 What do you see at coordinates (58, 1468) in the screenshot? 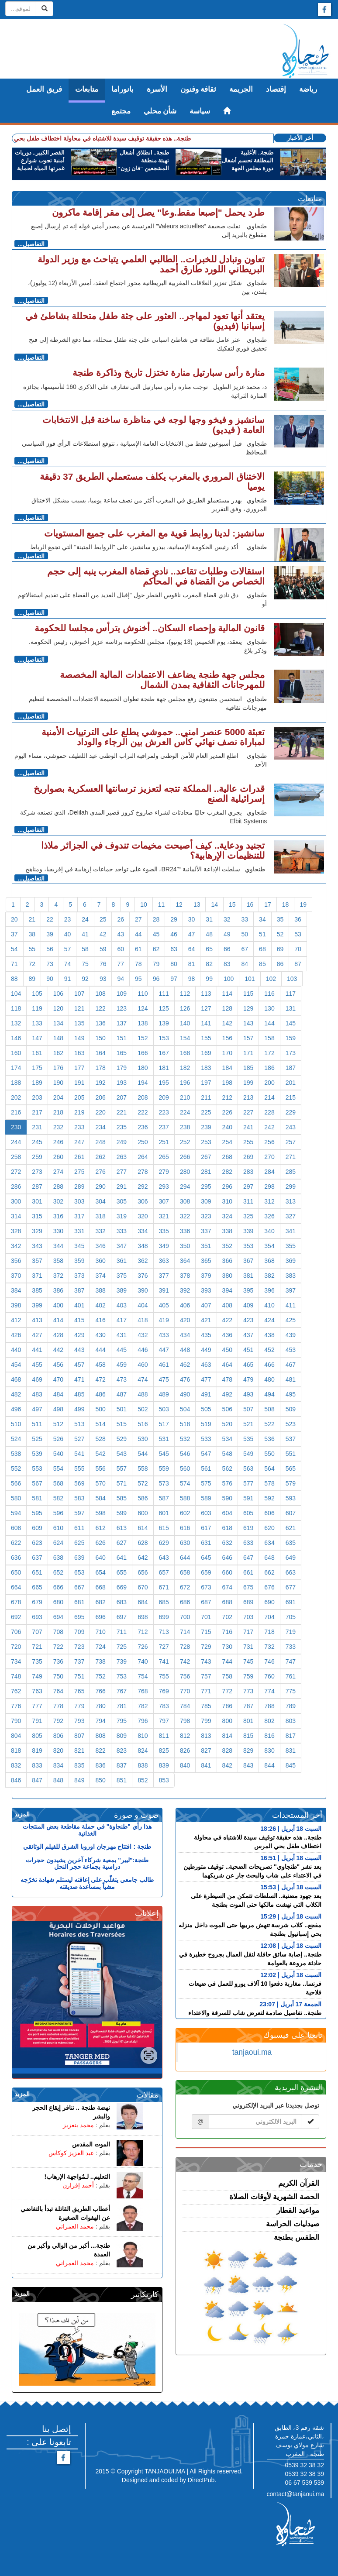
I see `554` at bounding box center [58, 1468].